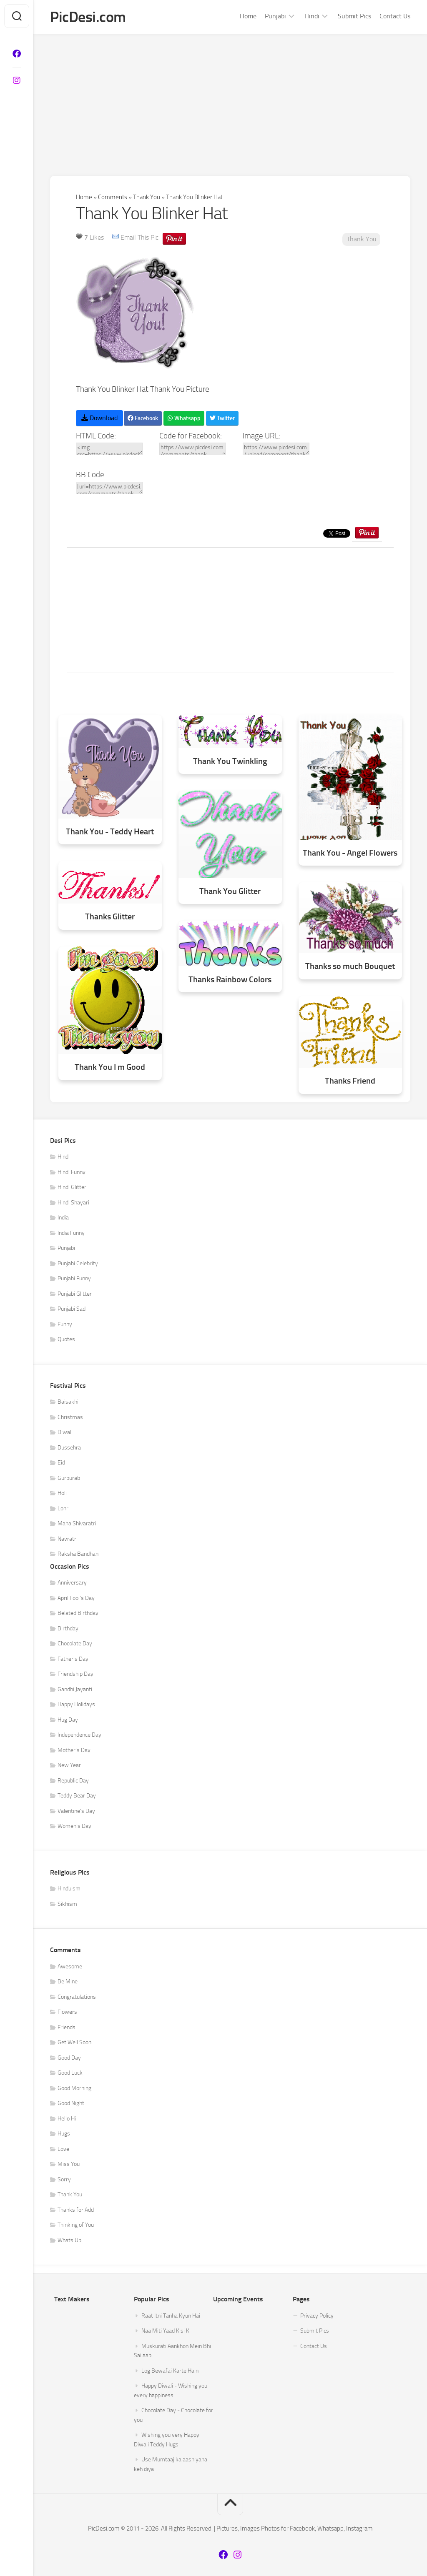 The image size is (427, 2576). What do you see at coordinates (67, 1904) in the screenshot?
I see `Sikhism` at bounding box center [67, 1904].